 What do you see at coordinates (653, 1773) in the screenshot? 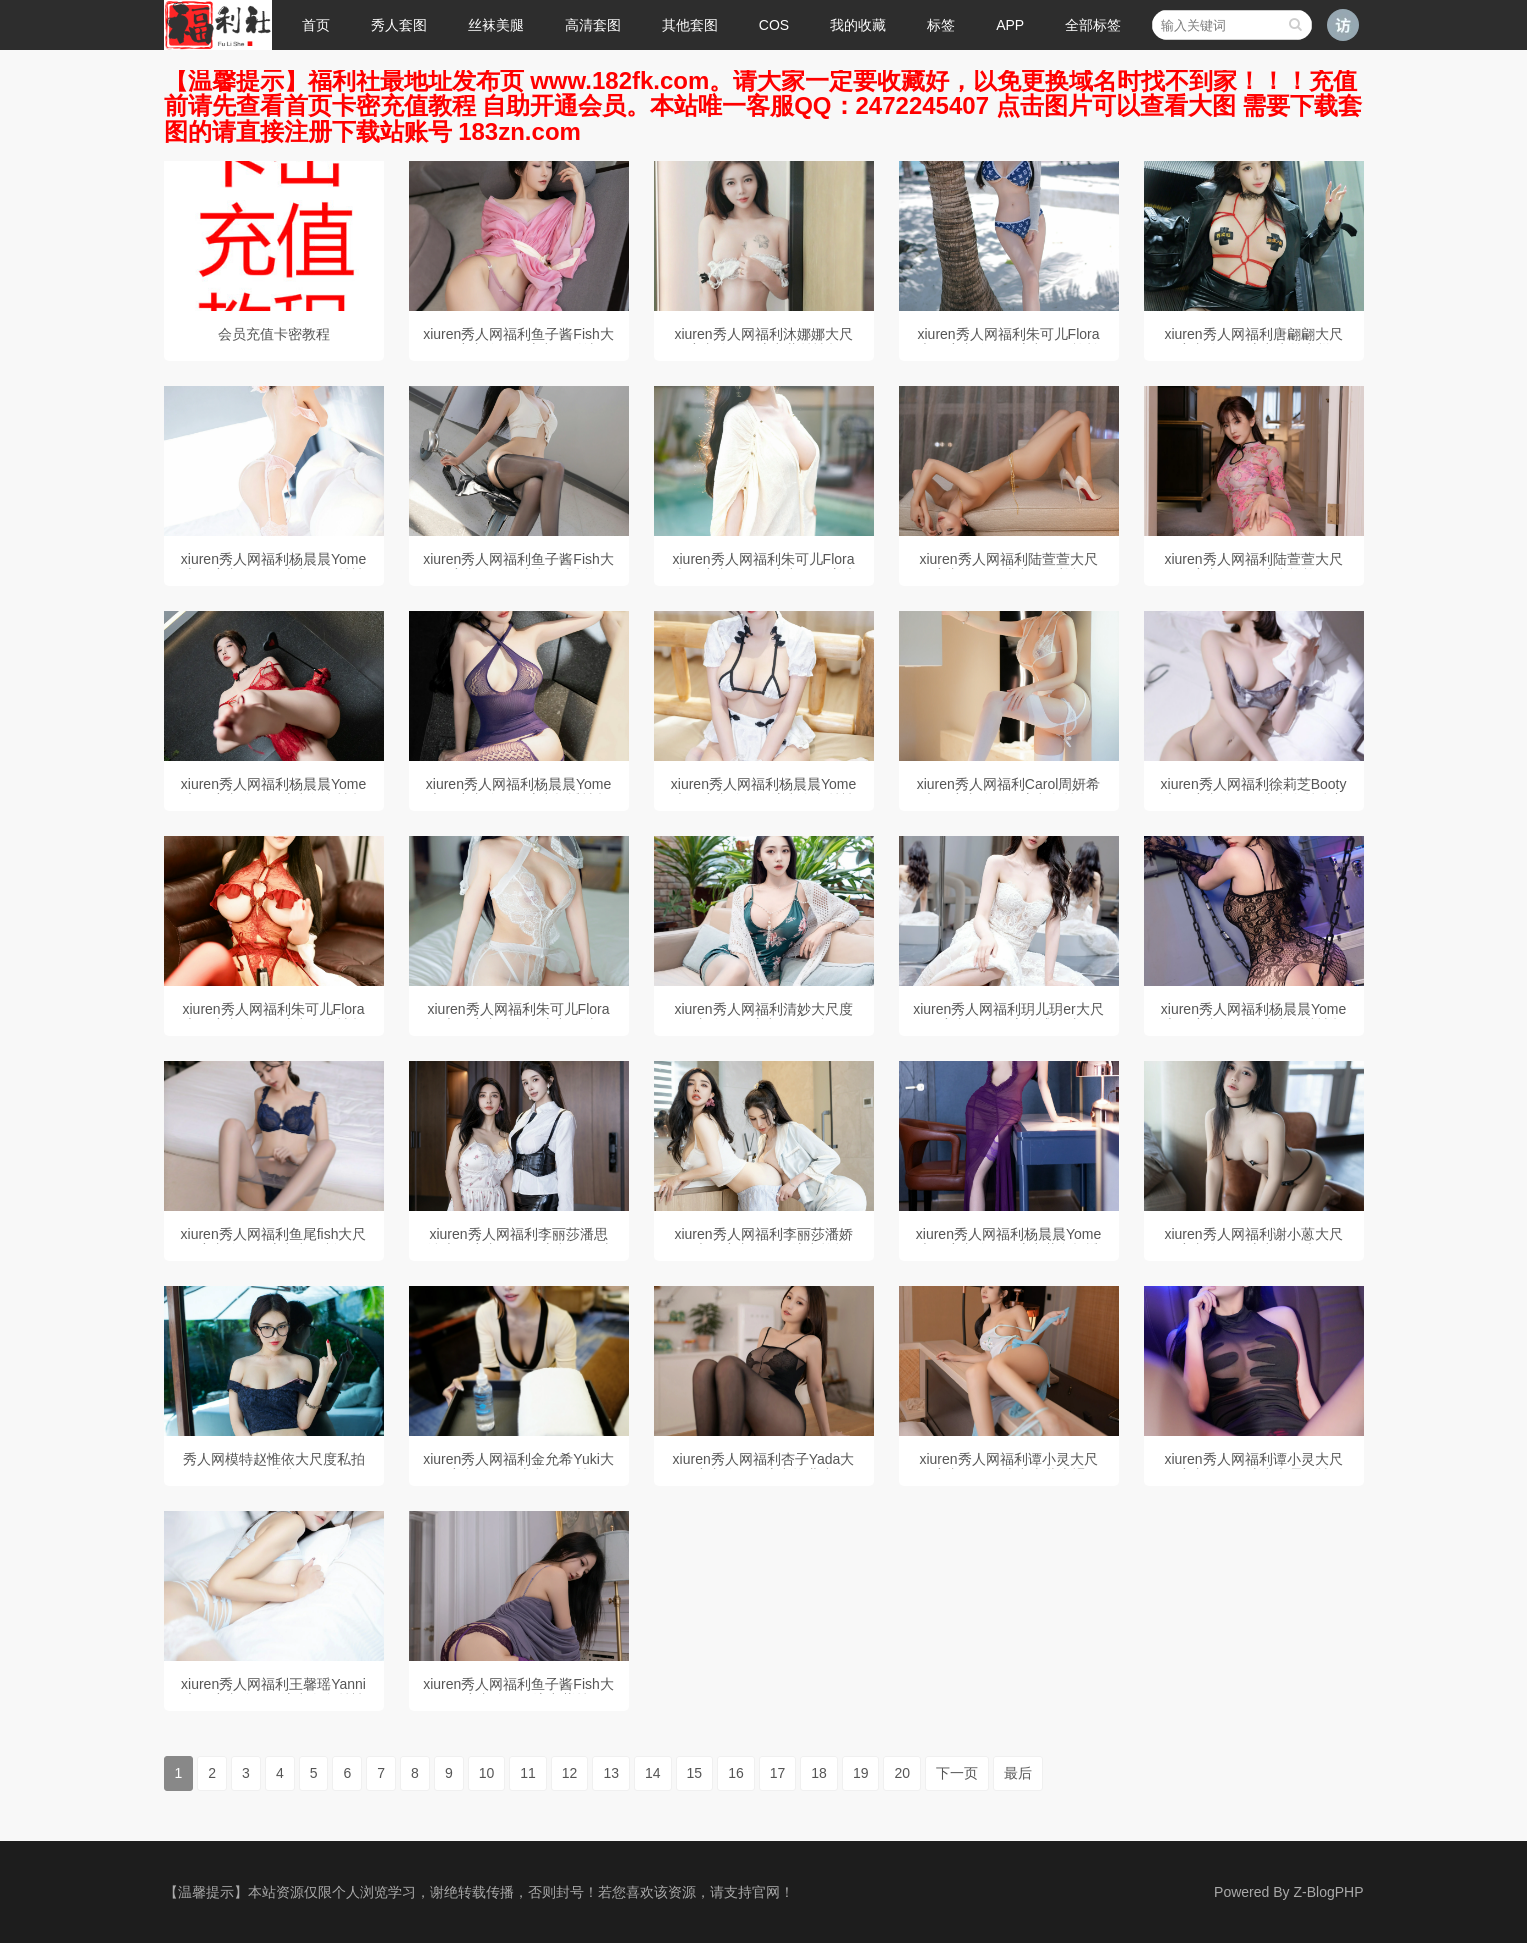
I see `14` at bounding box center [653, 1773].